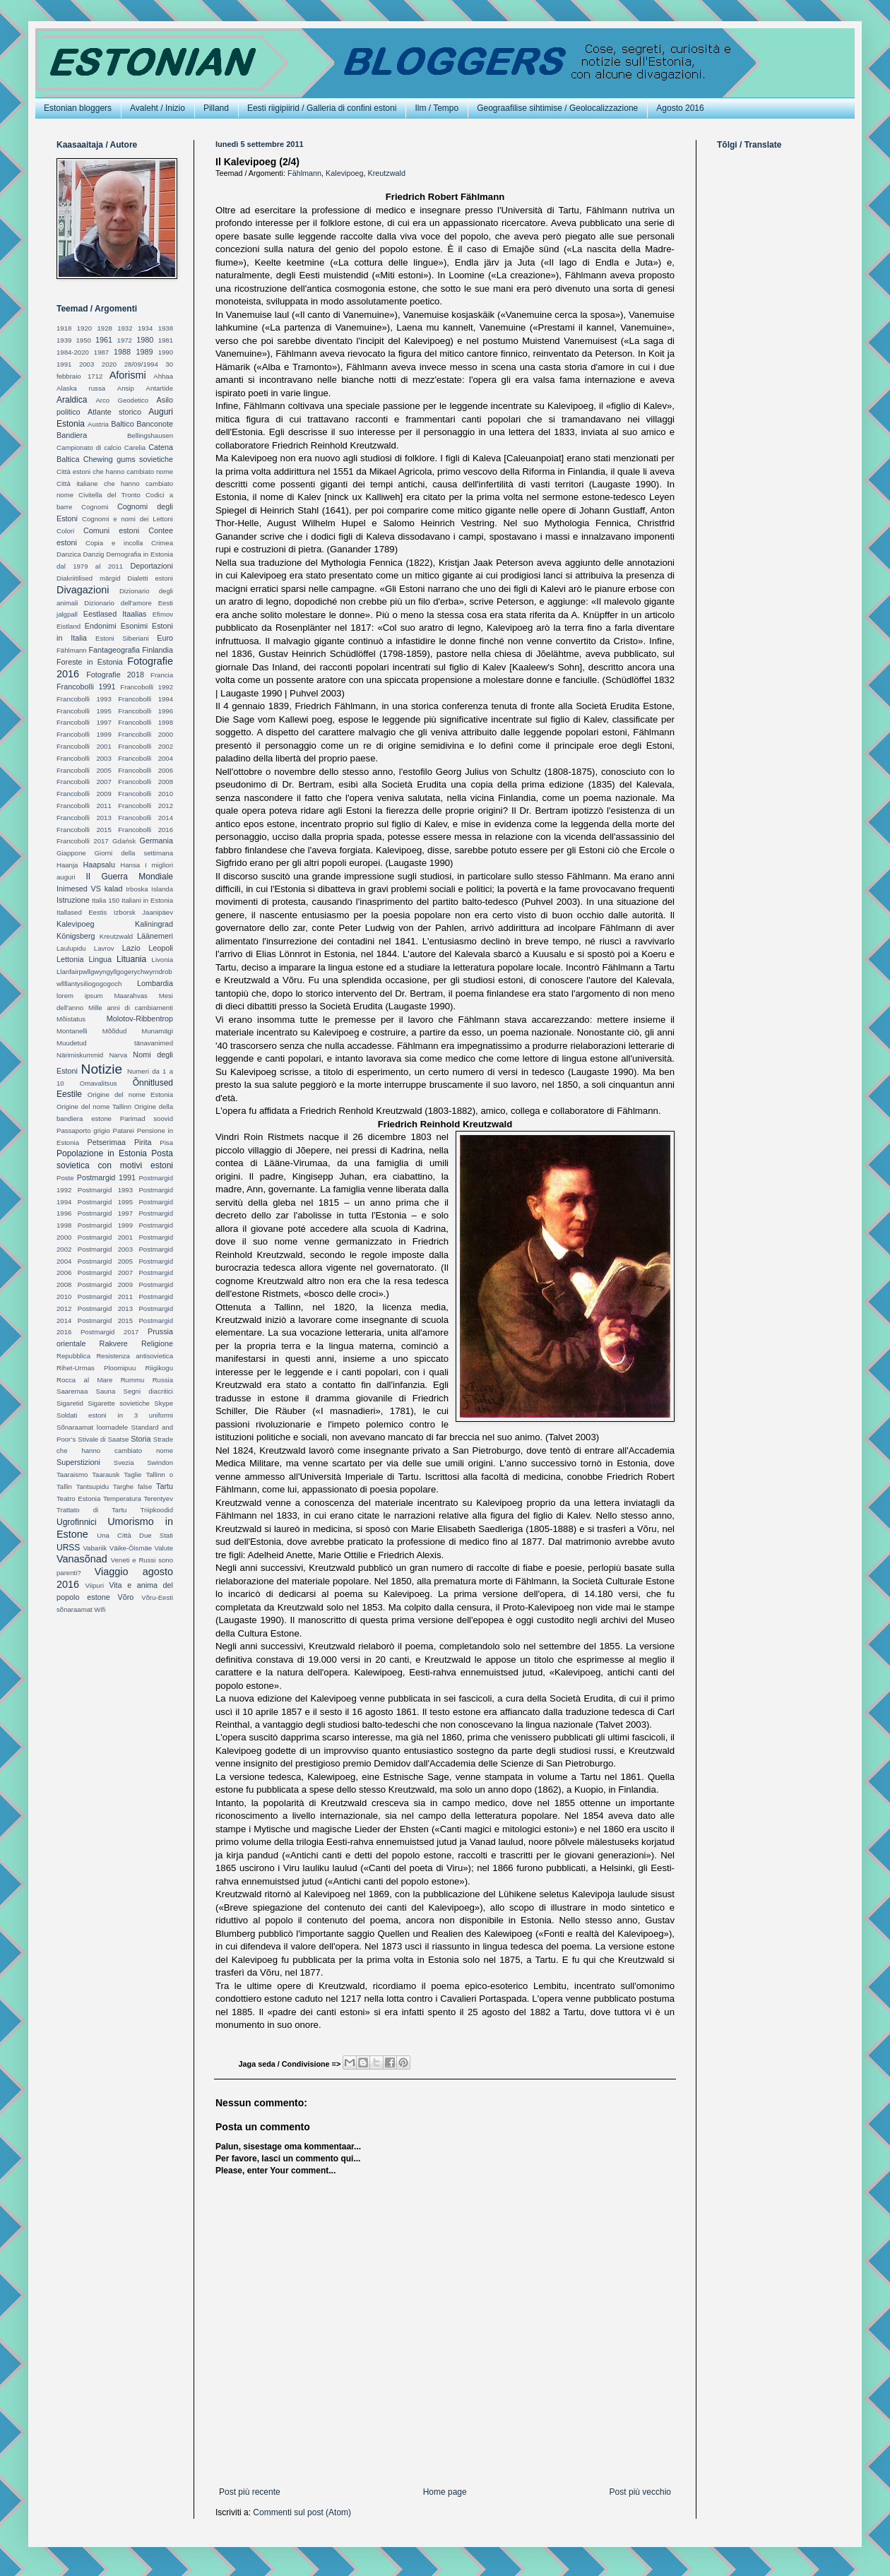 This screenshot has height=2576, width=890. Describe the element at coordinates (84, 793) in the screenshot. I see `Francobolli 2009` at that location.